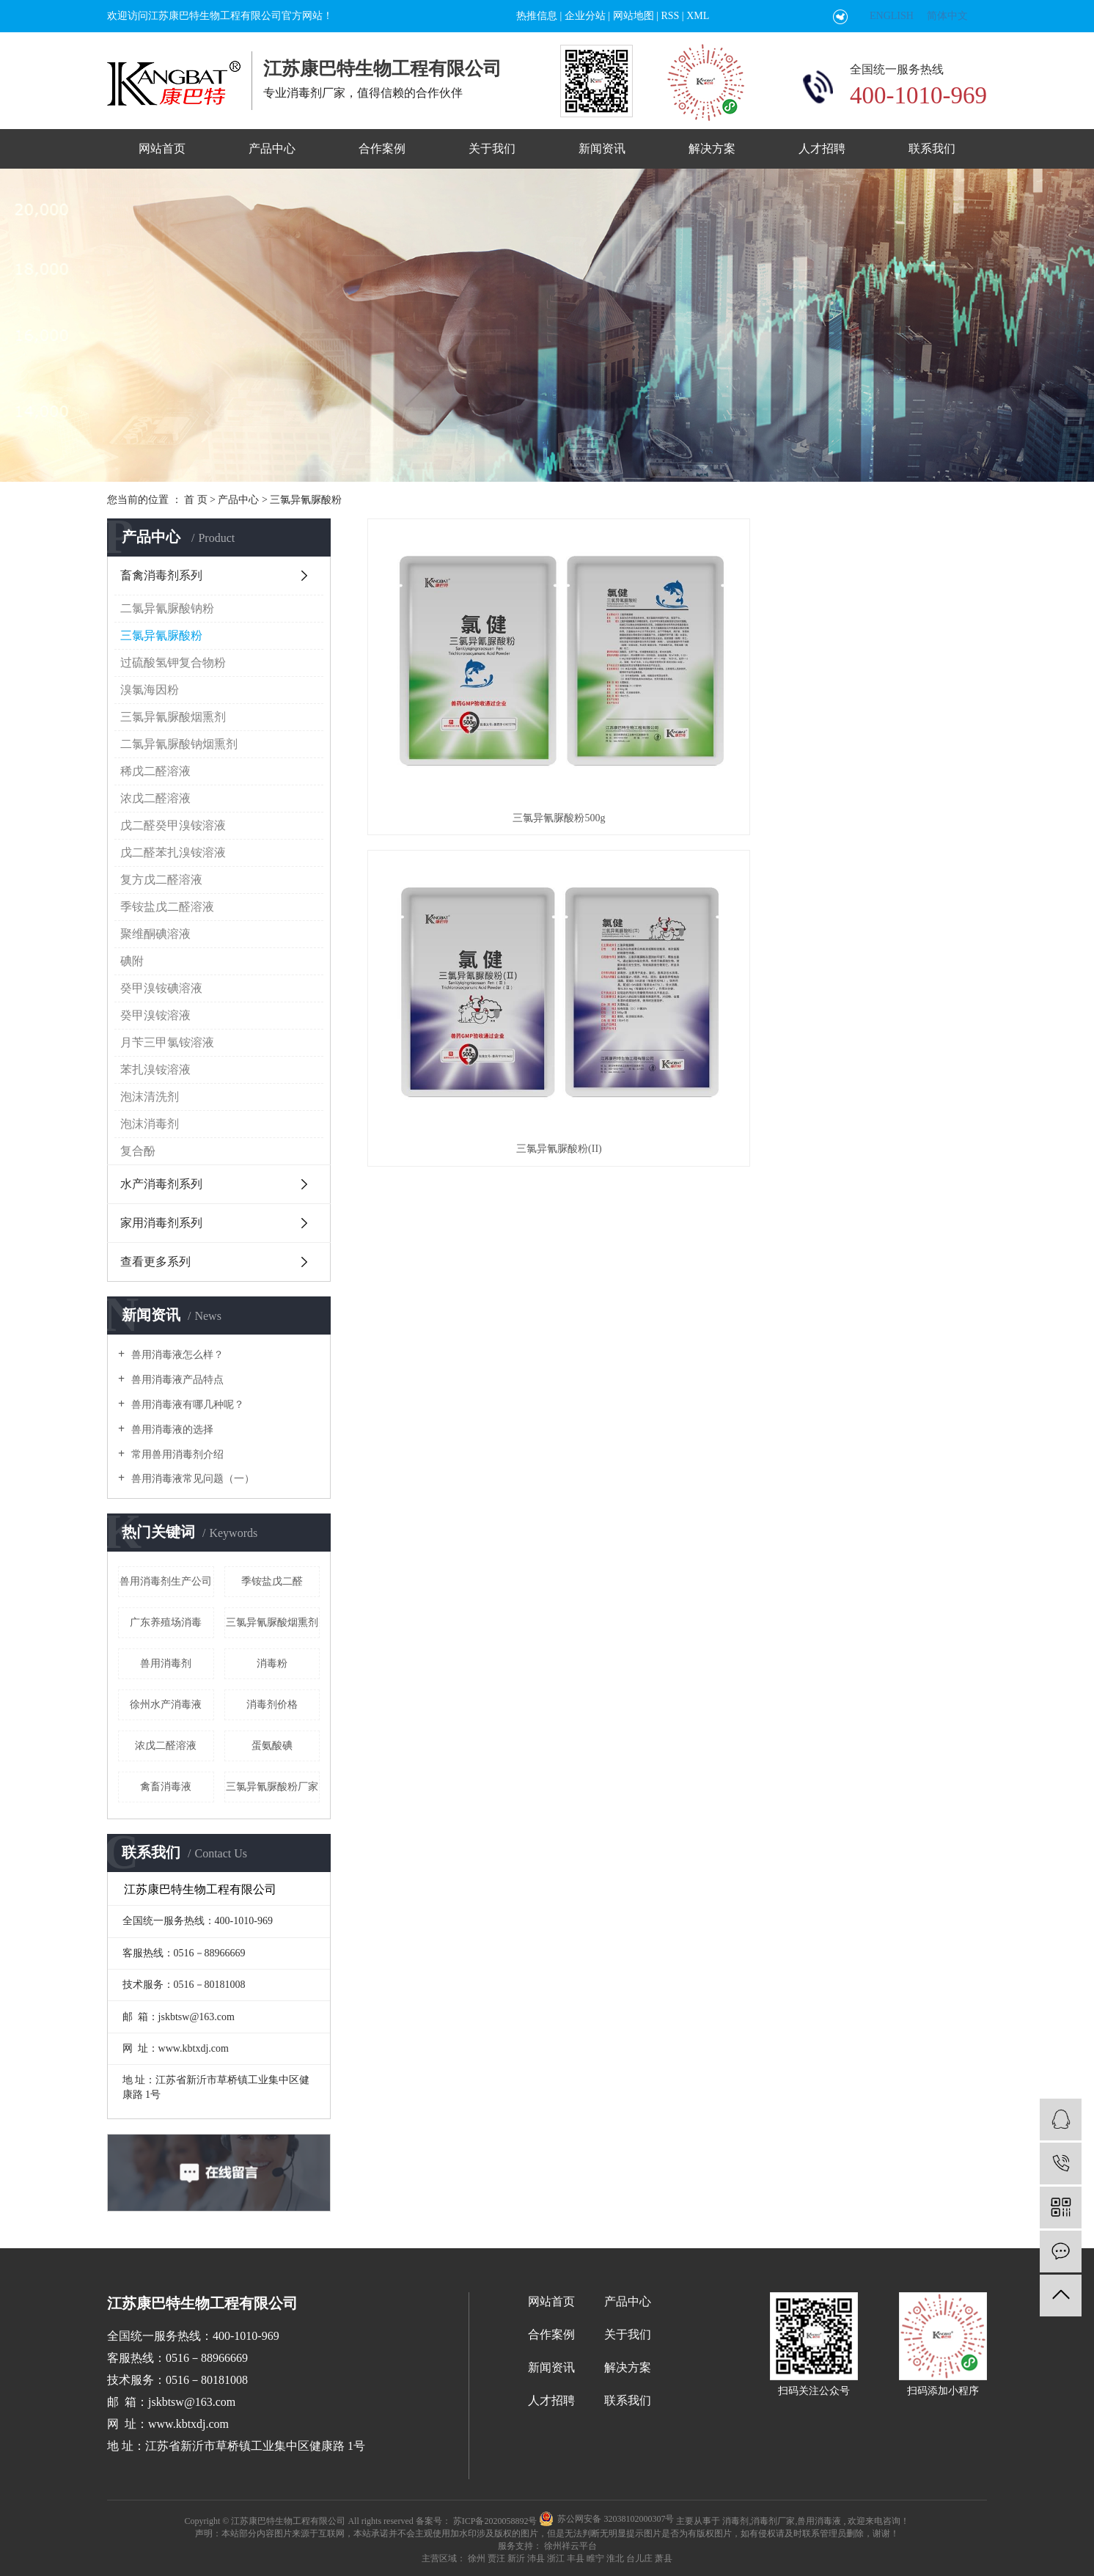 The width and height of the screenshot is (1094, 2576). Describe the element at coordinates (173, 852) in the screenshot. I see `戊二醛苯扎溴铵溶液` at that location.